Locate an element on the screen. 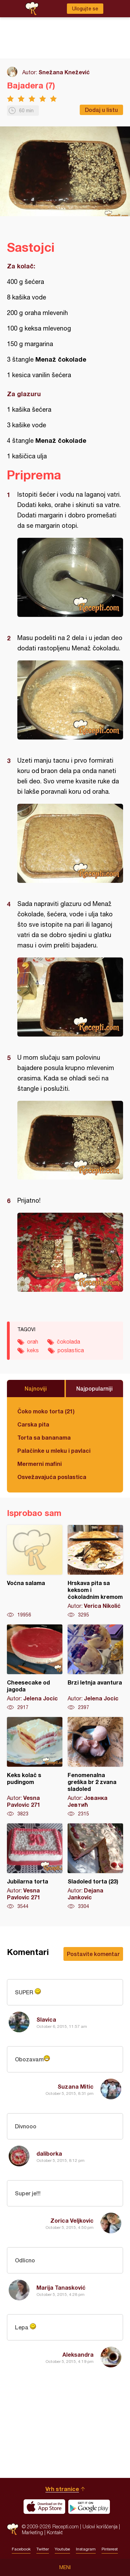 This screenshot has height=2576, width=130. Uslovi korišćenja is located at coordinates (100, 2526).